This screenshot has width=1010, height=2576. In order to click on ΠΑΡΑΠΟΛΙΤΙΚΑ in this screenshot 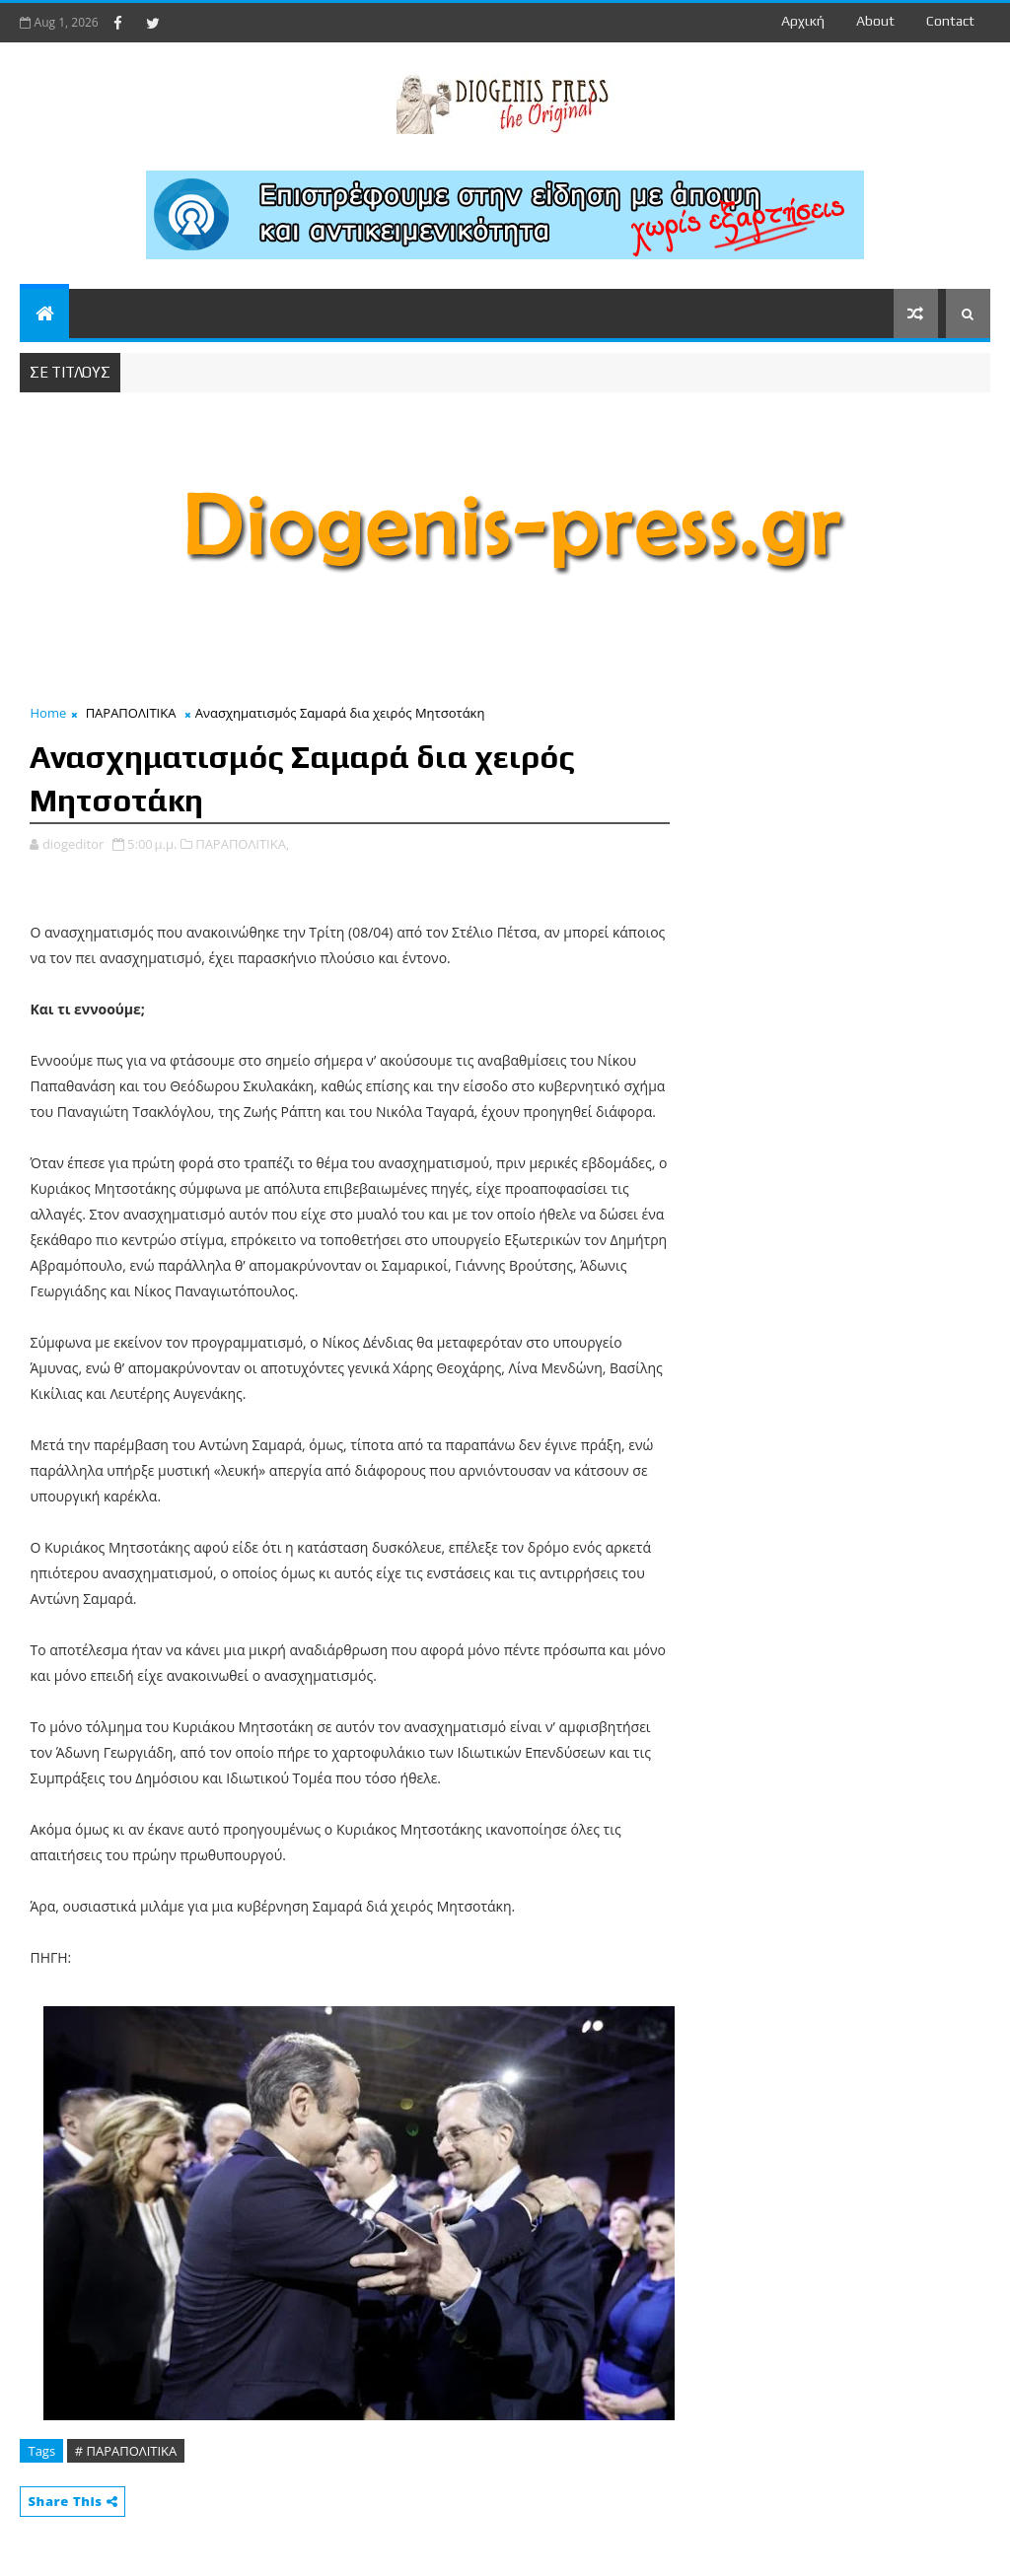, I will do `click(131, 713)`.